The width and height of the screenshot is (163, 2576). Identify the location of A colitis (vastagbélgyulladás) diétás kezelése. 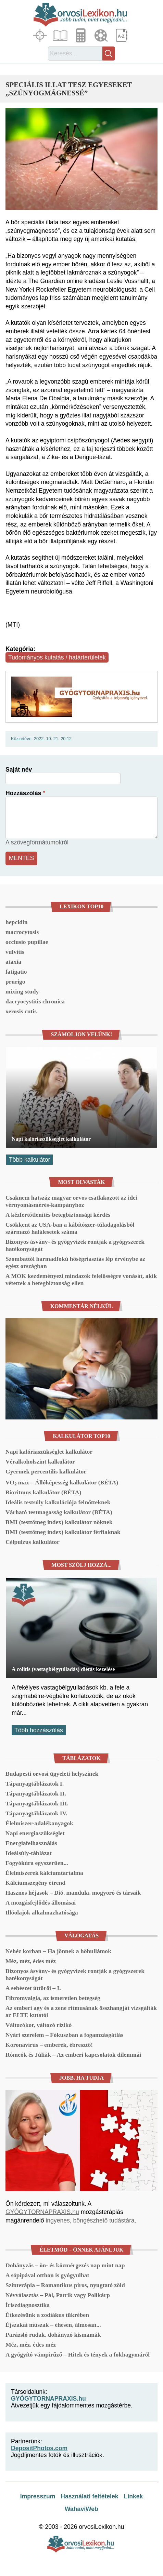
(63, 1669).